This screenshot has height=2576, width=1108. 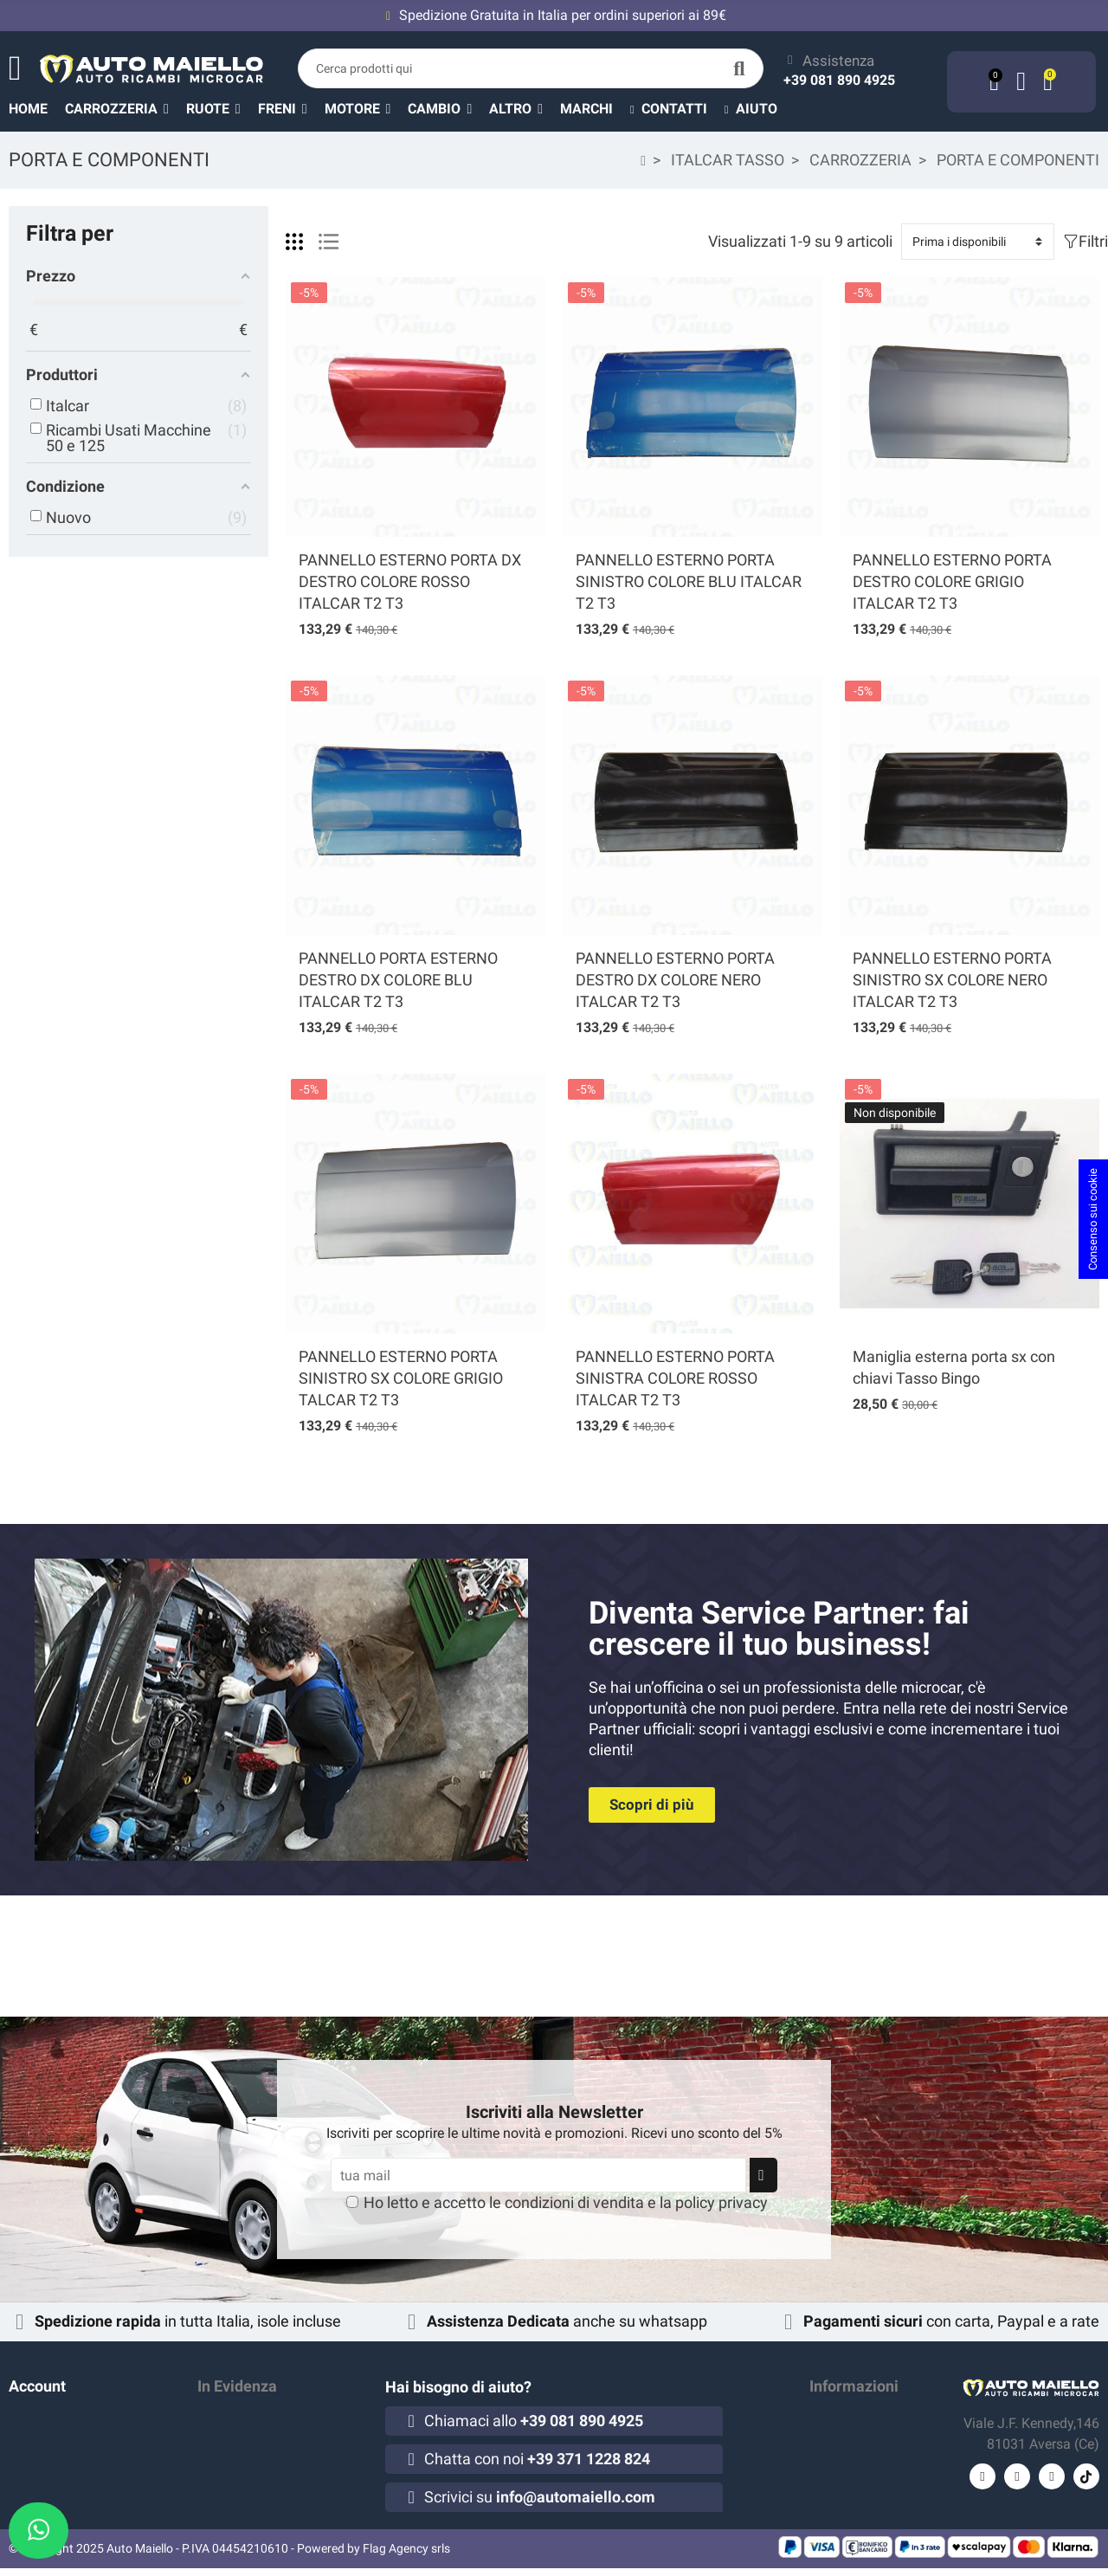 I want to click on PANNELLO ESTERNO PORTA DESTRO DX COLORE NERO ITALCAR T2 T3, so click(x=675, y=979).